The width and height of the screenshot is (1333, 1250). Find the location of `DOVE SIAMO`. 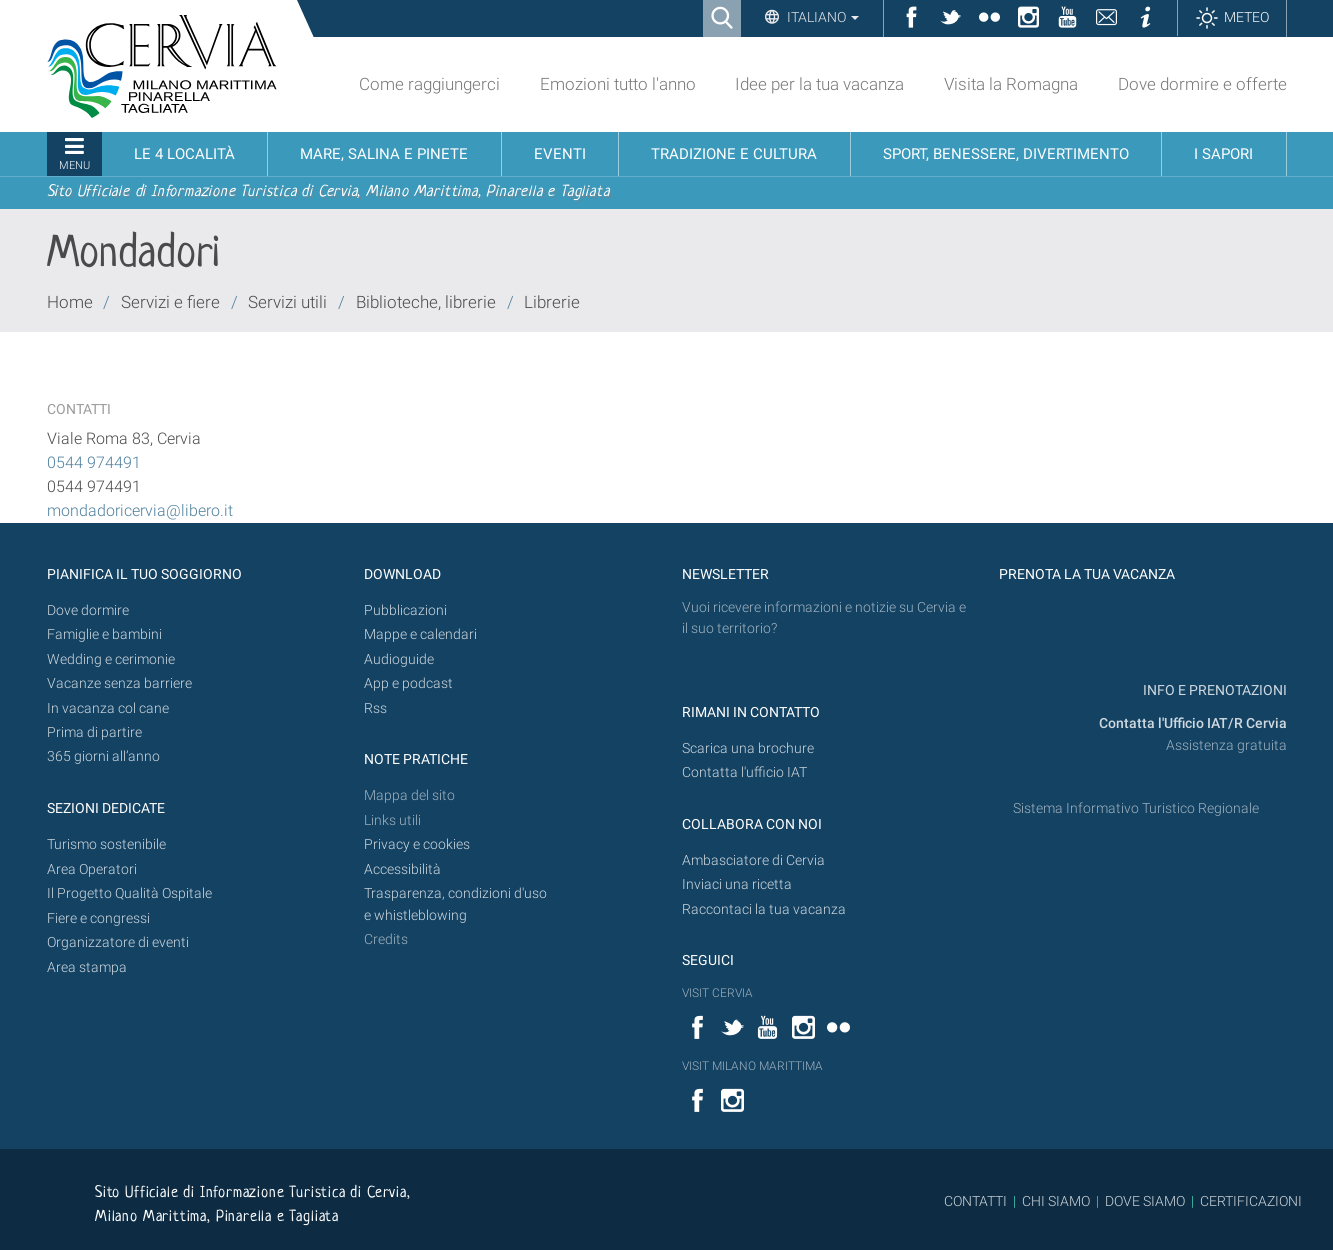

DOVE SIAMO is located at coordinates (1143, 1201).